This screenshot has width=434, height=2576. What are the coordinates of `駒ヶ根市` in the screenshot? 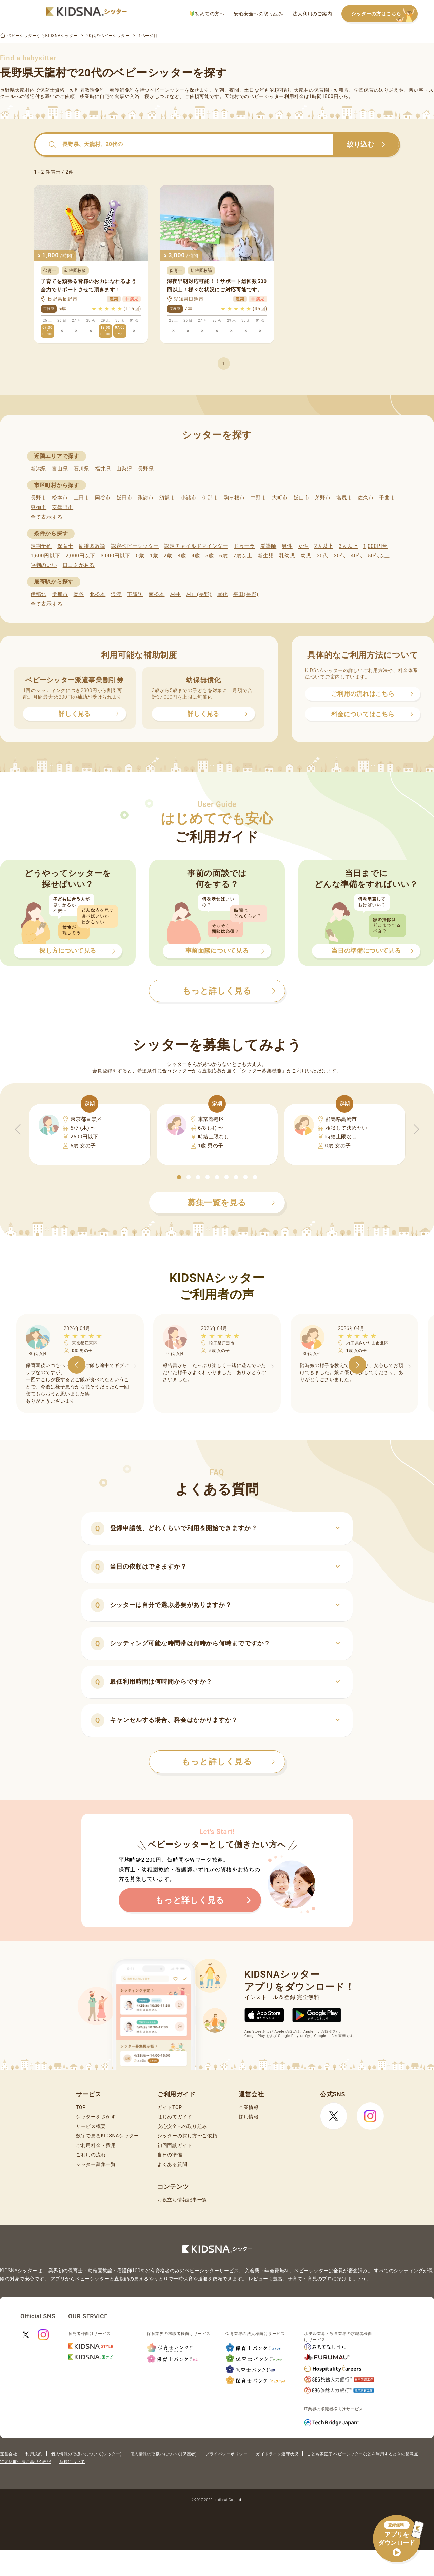 It's located at (234, 498).